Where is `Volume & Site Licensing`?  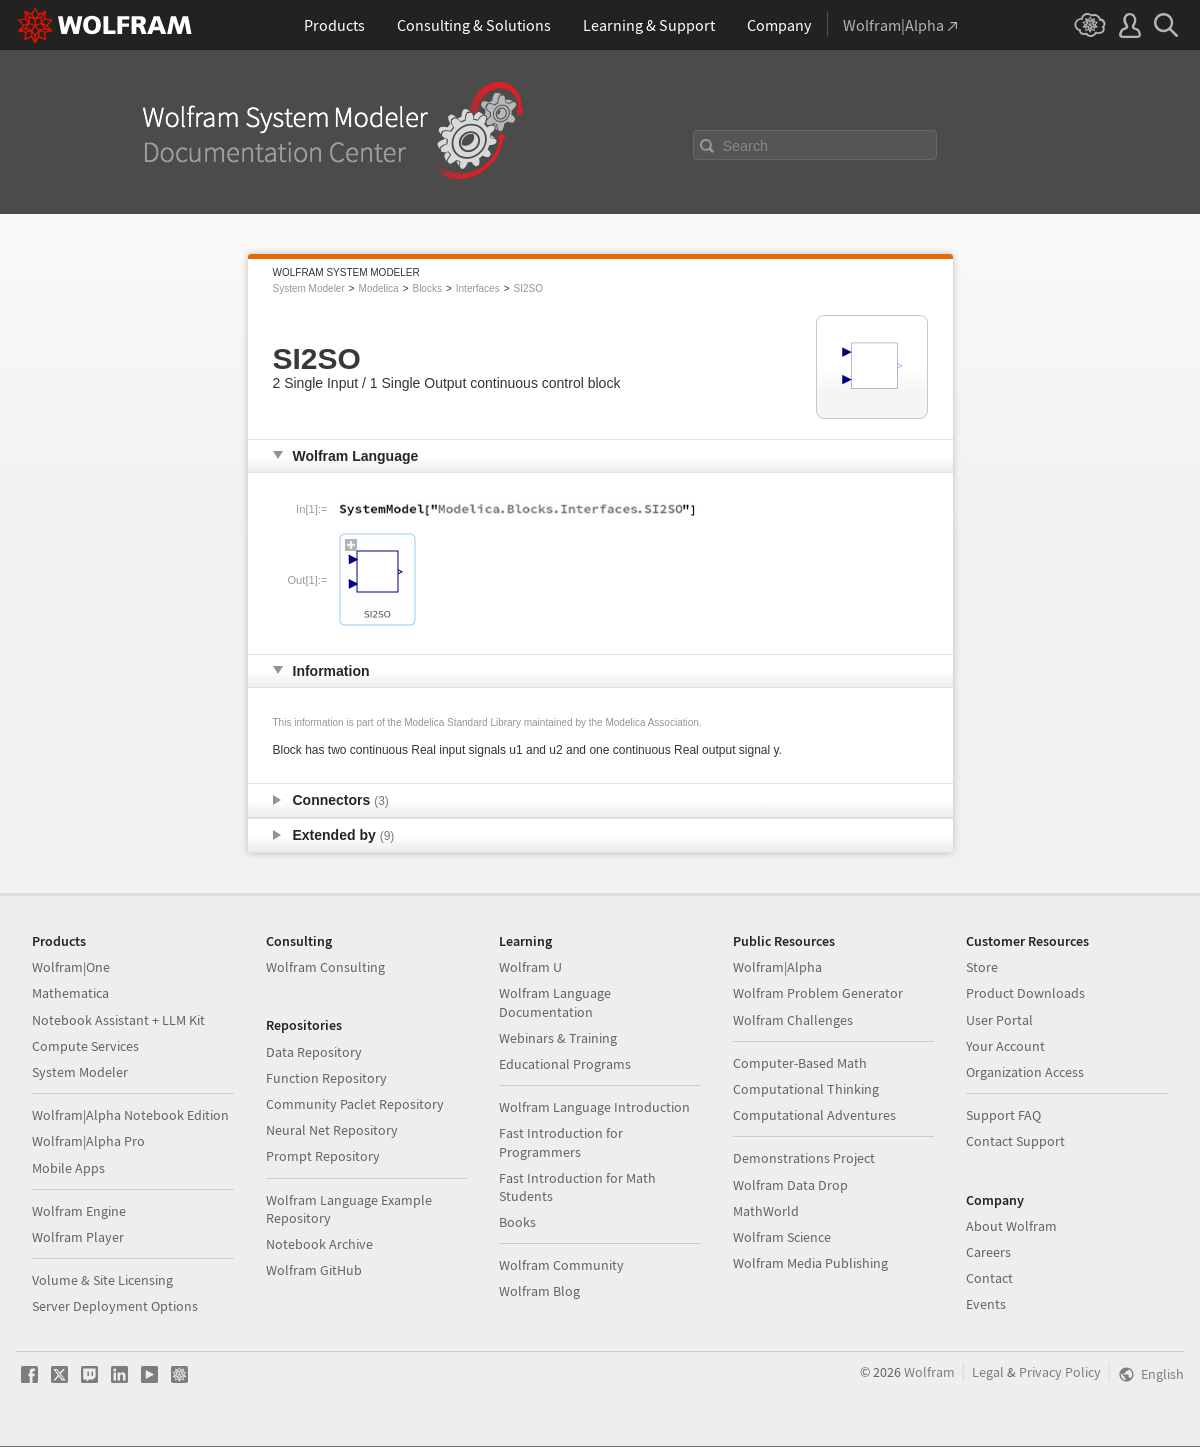 Volume & Site Licensing is located at coordinates (102, 1280).